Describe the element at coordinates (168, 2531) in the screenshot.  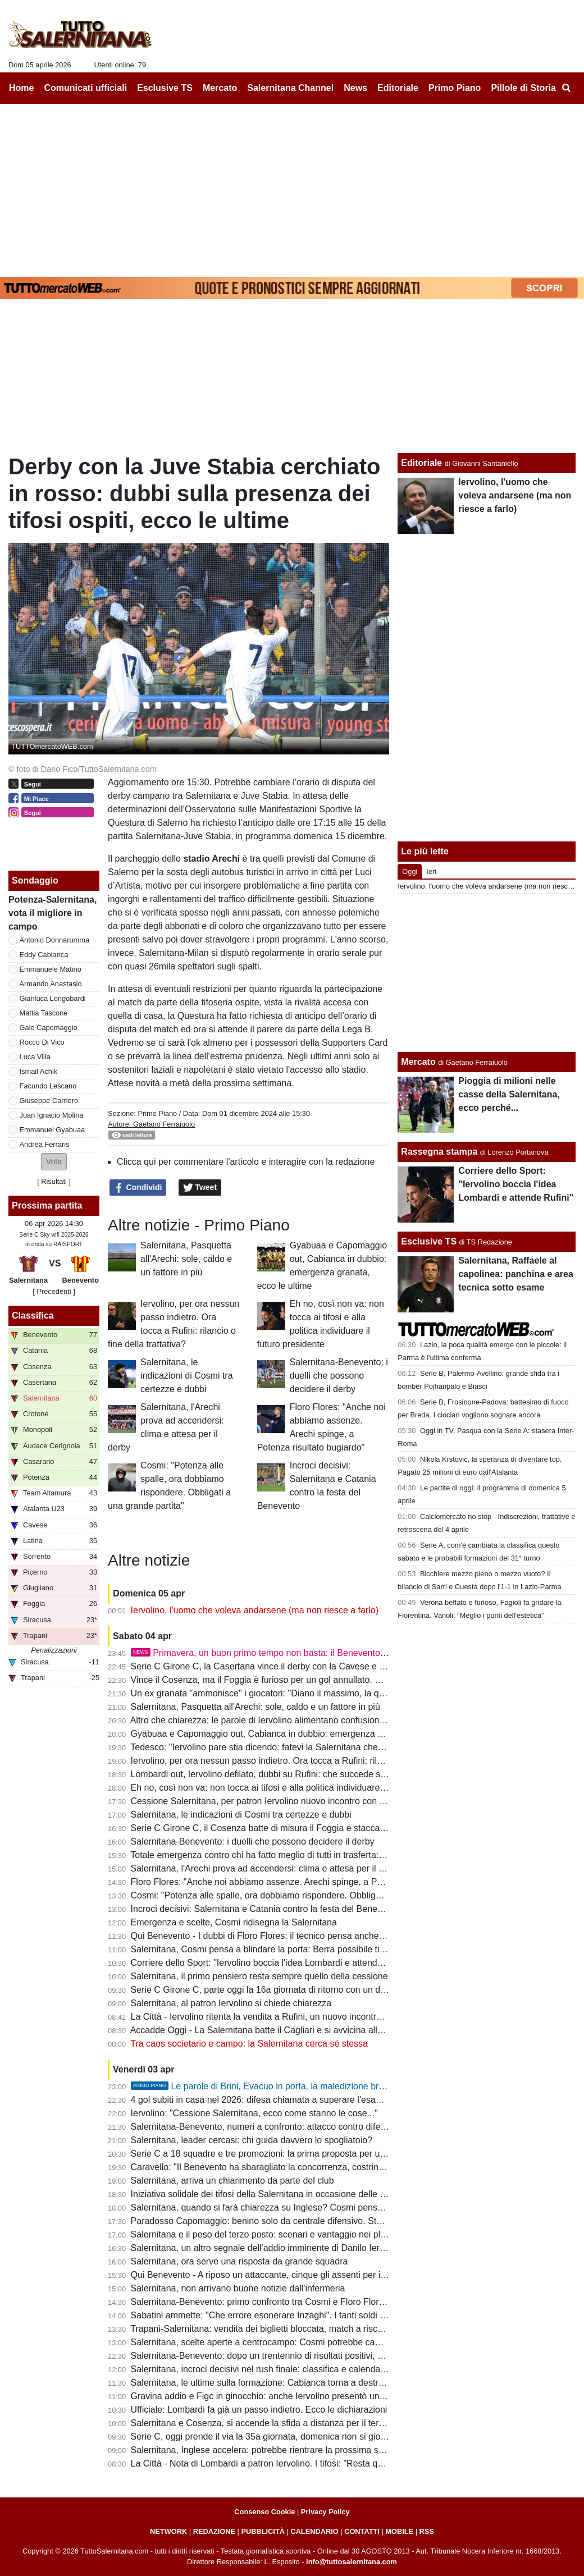
I see `NETWORK` at that location.